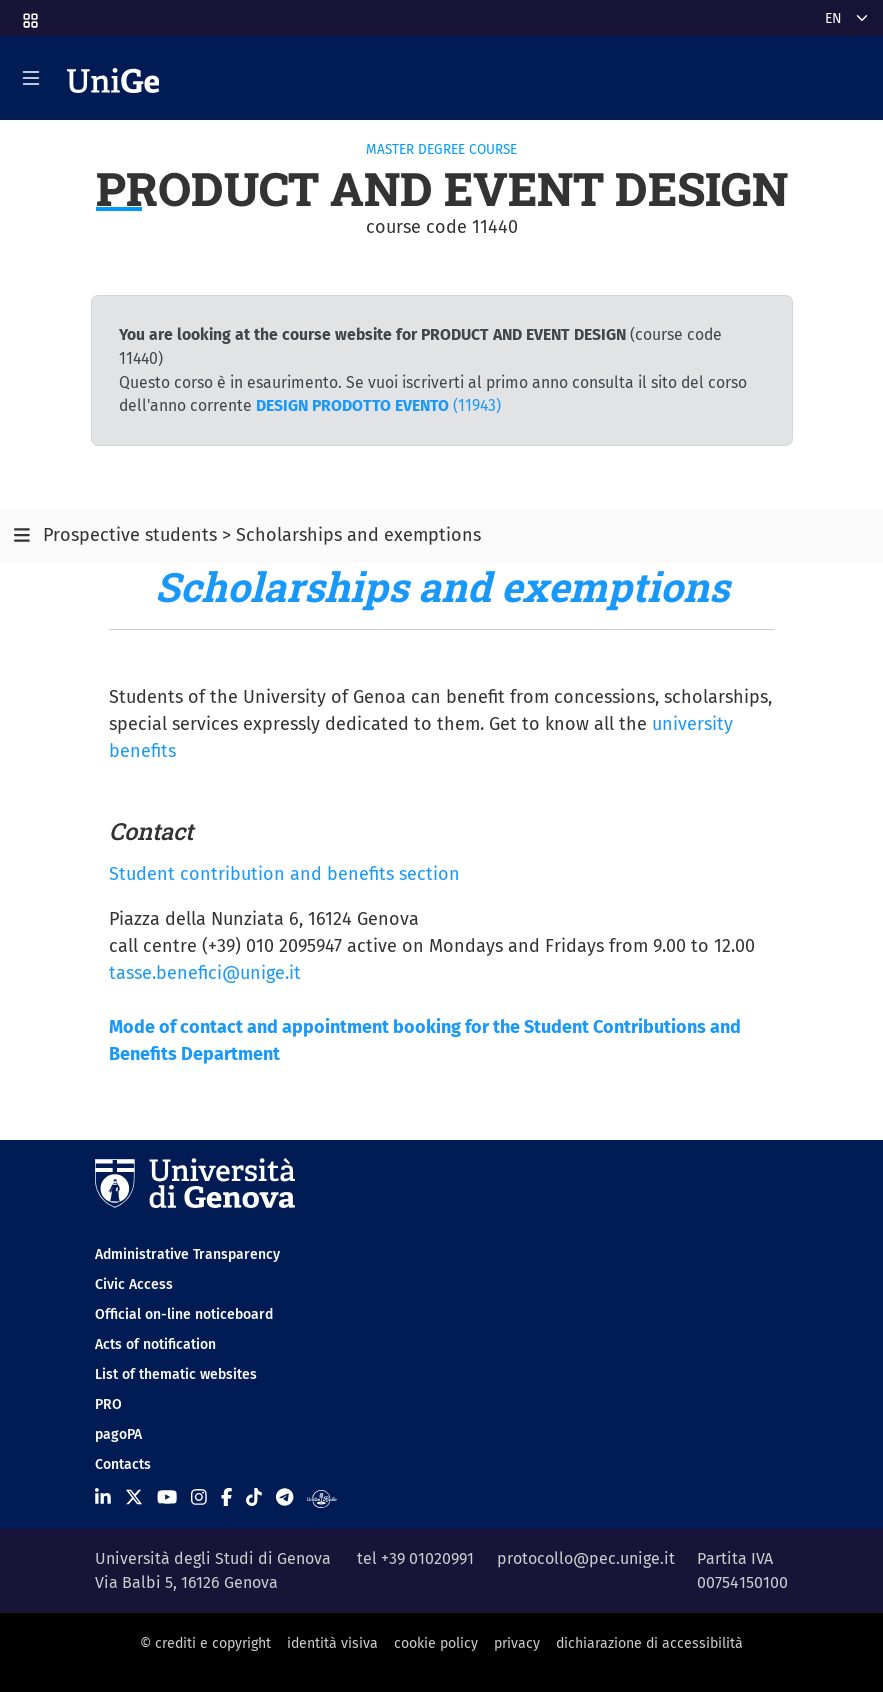  What do you see at coordinates (134, 1284) in the screenshot?
I see `Civic Access` at bounding box center [134, 1284].